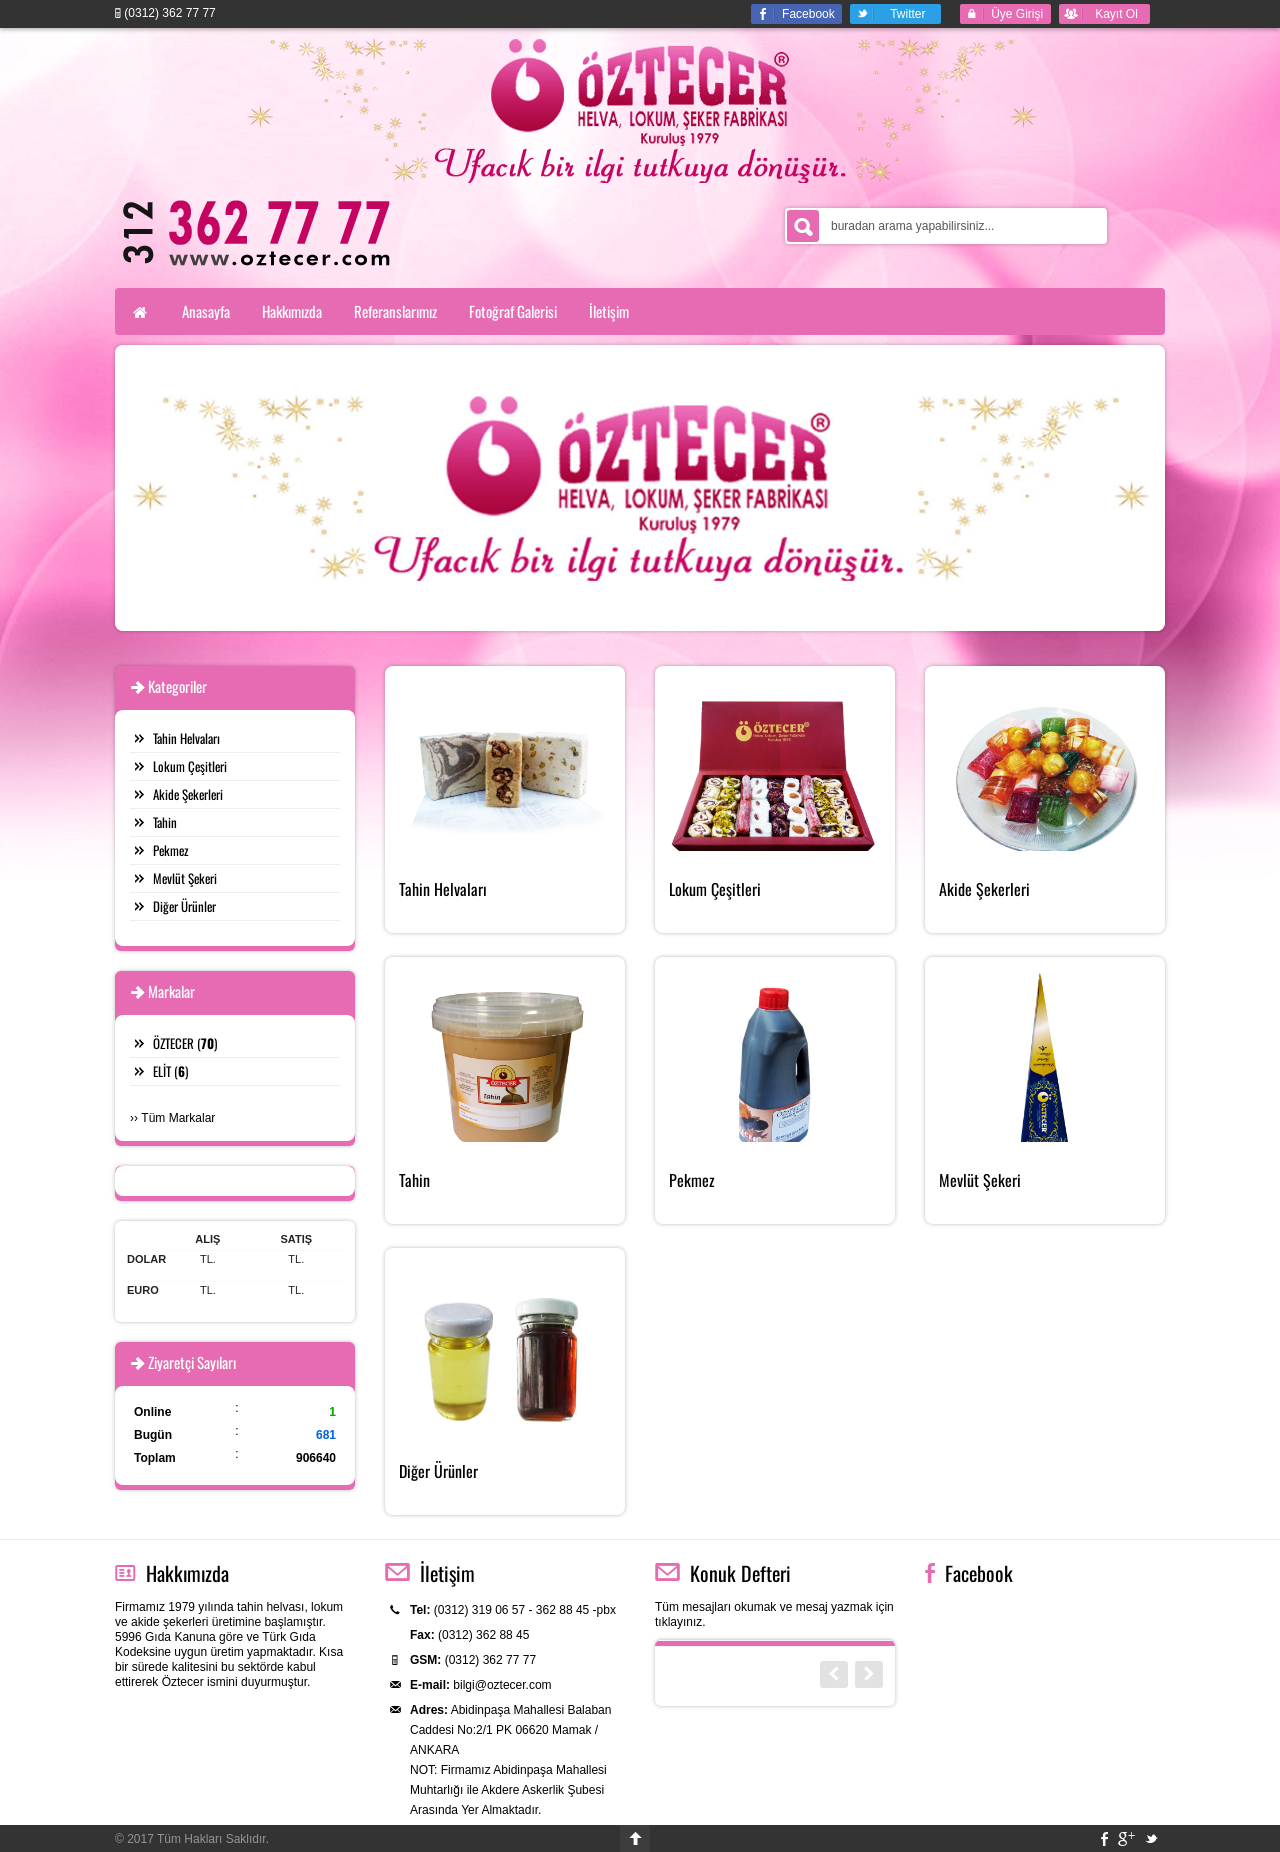 Image resolution: width=1280 pixels, height=1852 pixels. I want to click on Pekmez, so click(171, 850).